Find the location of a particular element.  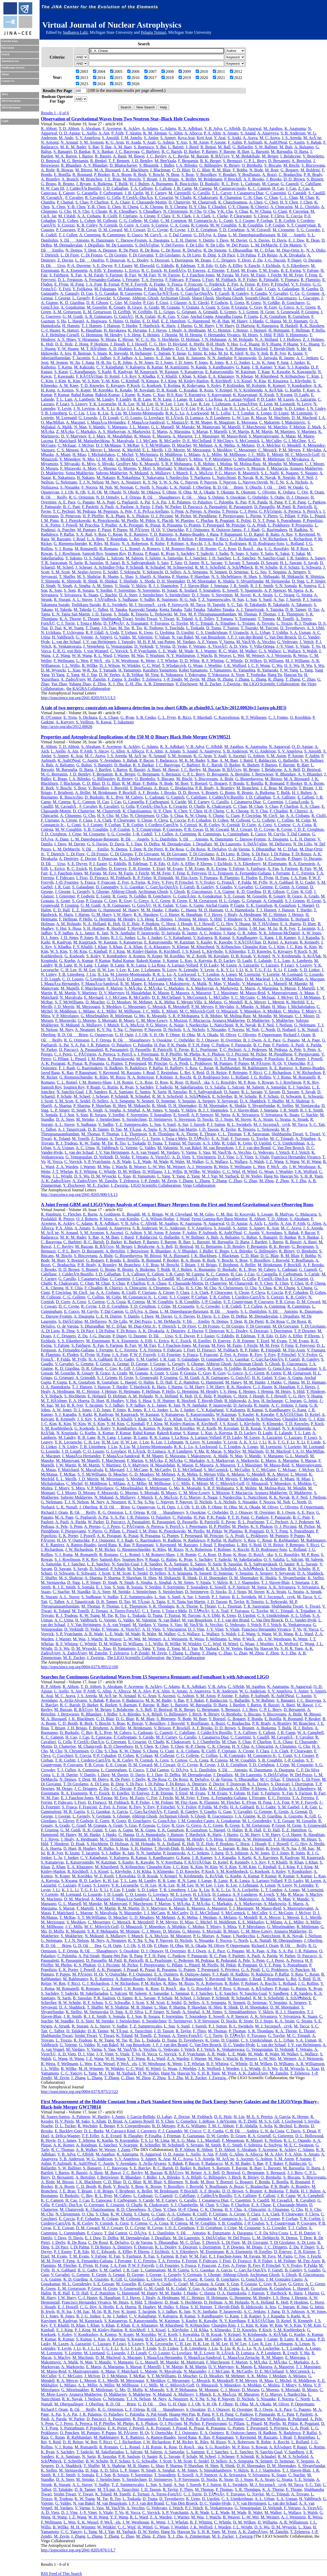

M. VasÃºth is located at coordinates (245, 642).